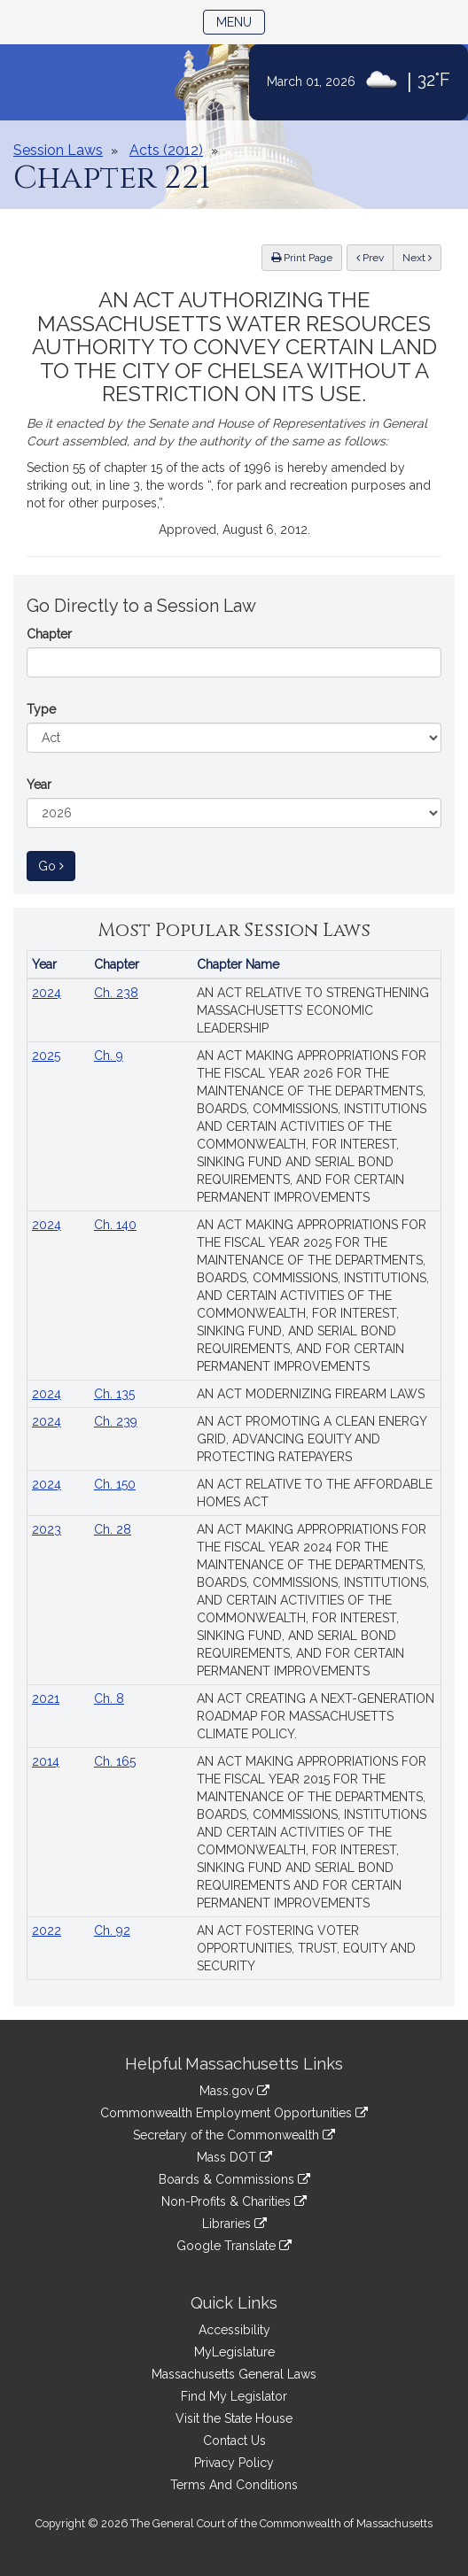 Image resolution: width=468 pixels, height=2576 pixels. Describe the element at coordinates (112, 1930) in the screenshot. I see `Ch. 92` at that location.